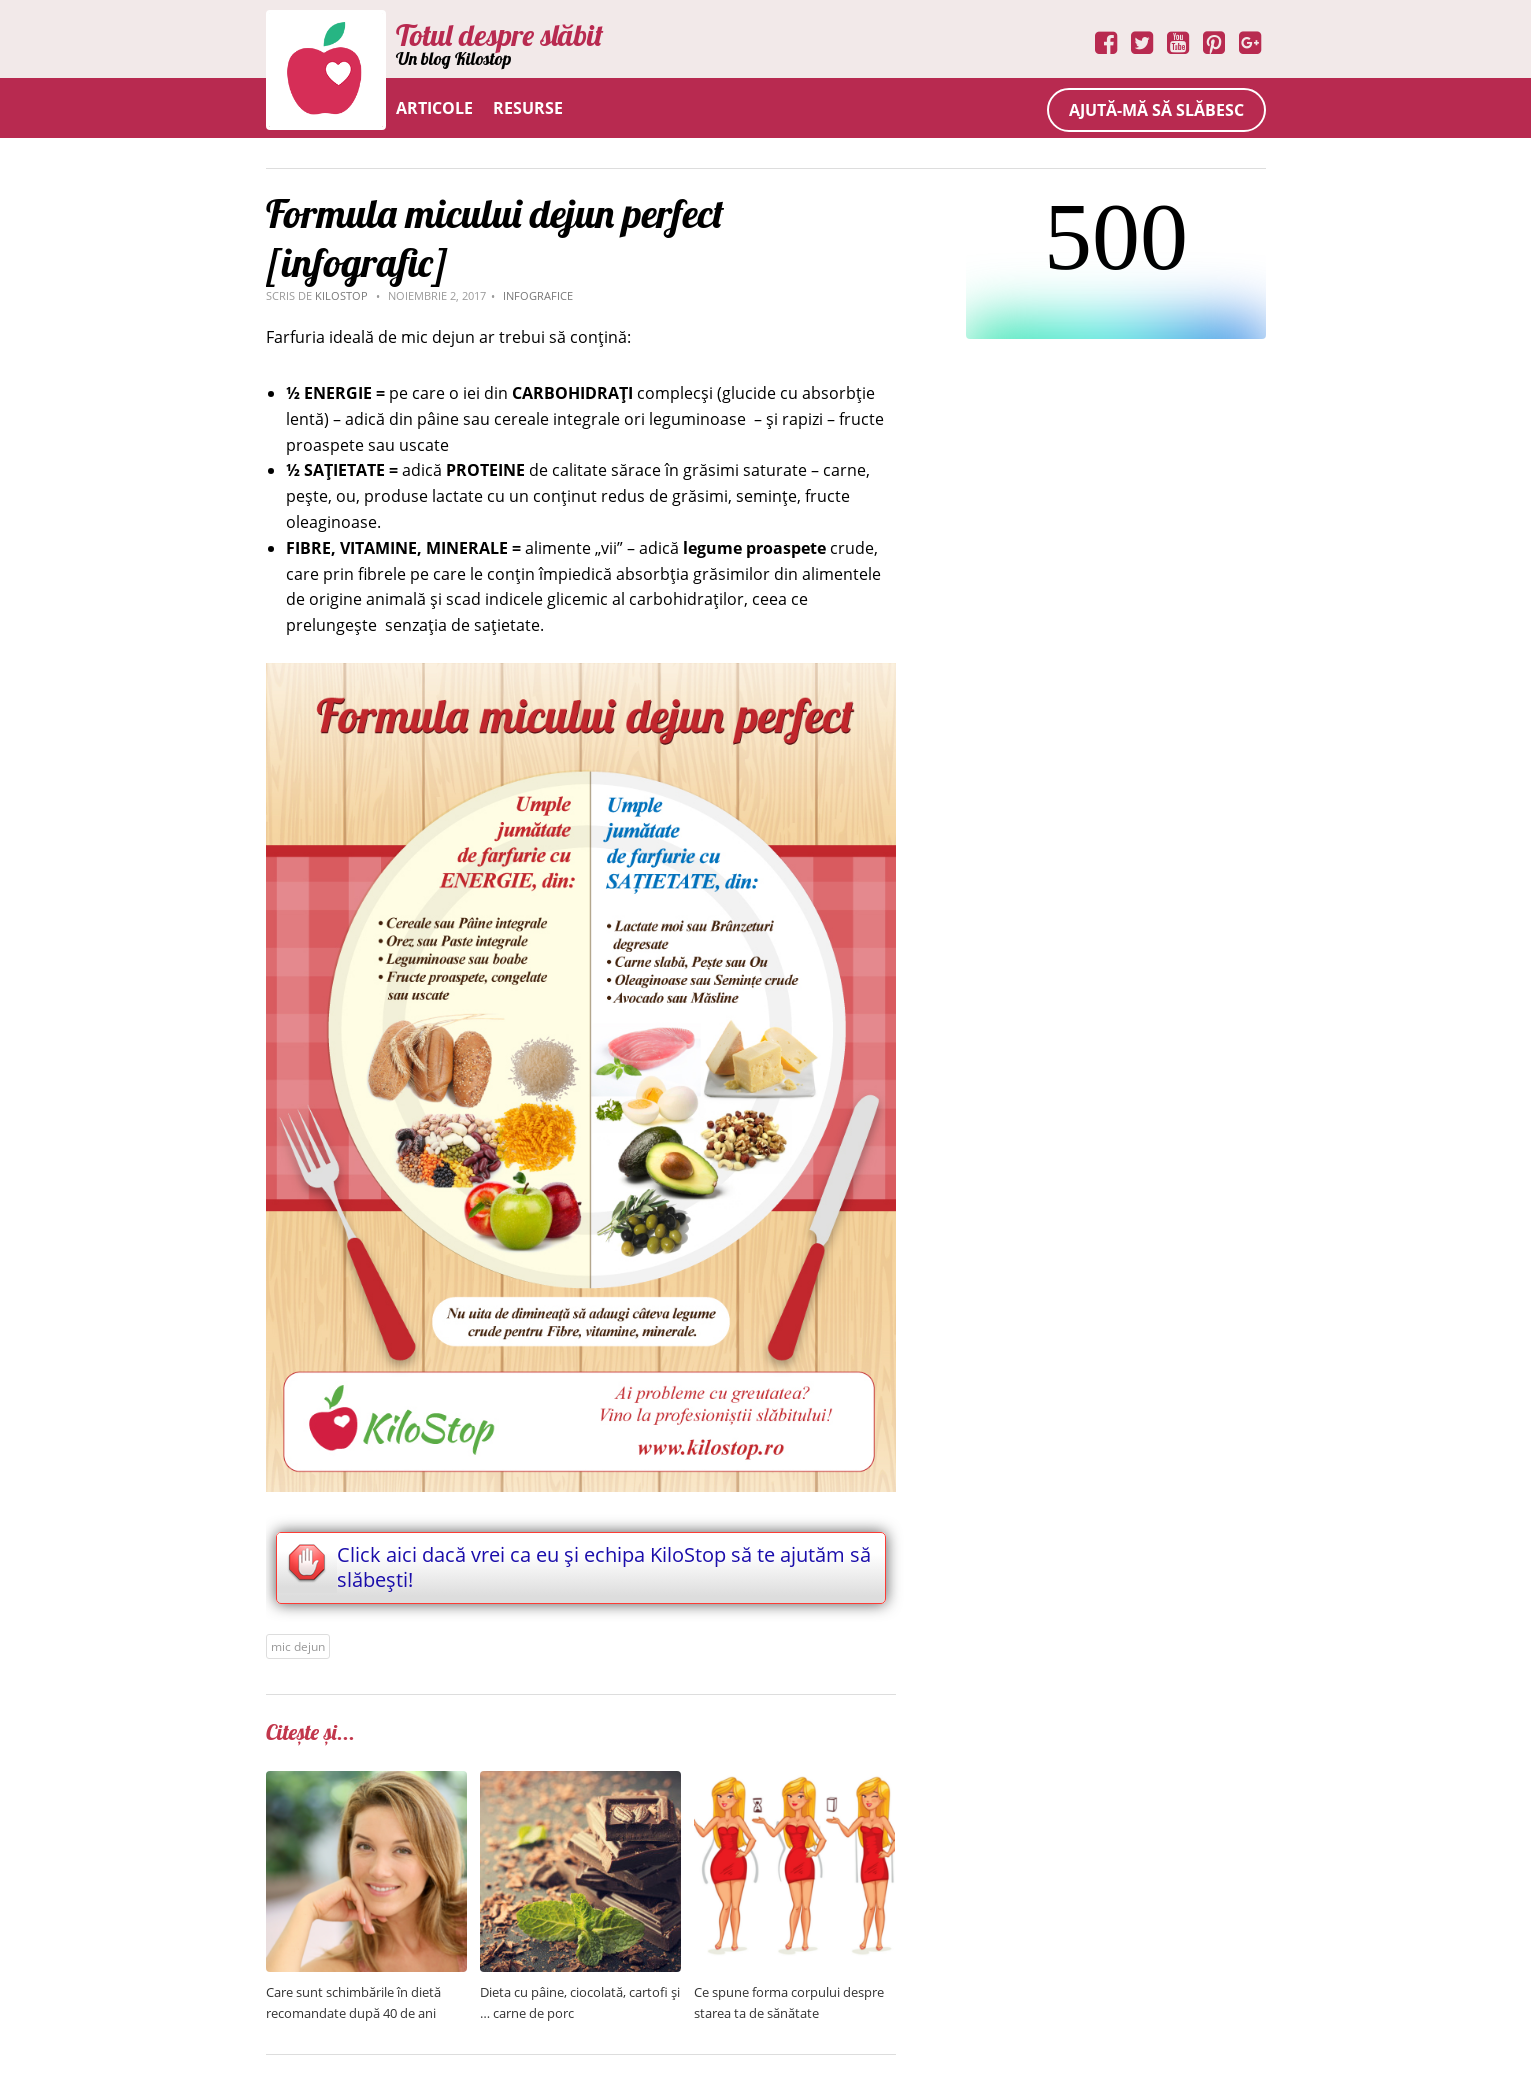 This screenshot has height=2085, width=1531. Describe the element at coordinates (499, 35) in the screenshot. I see `Totul despre slăbit` at that location.